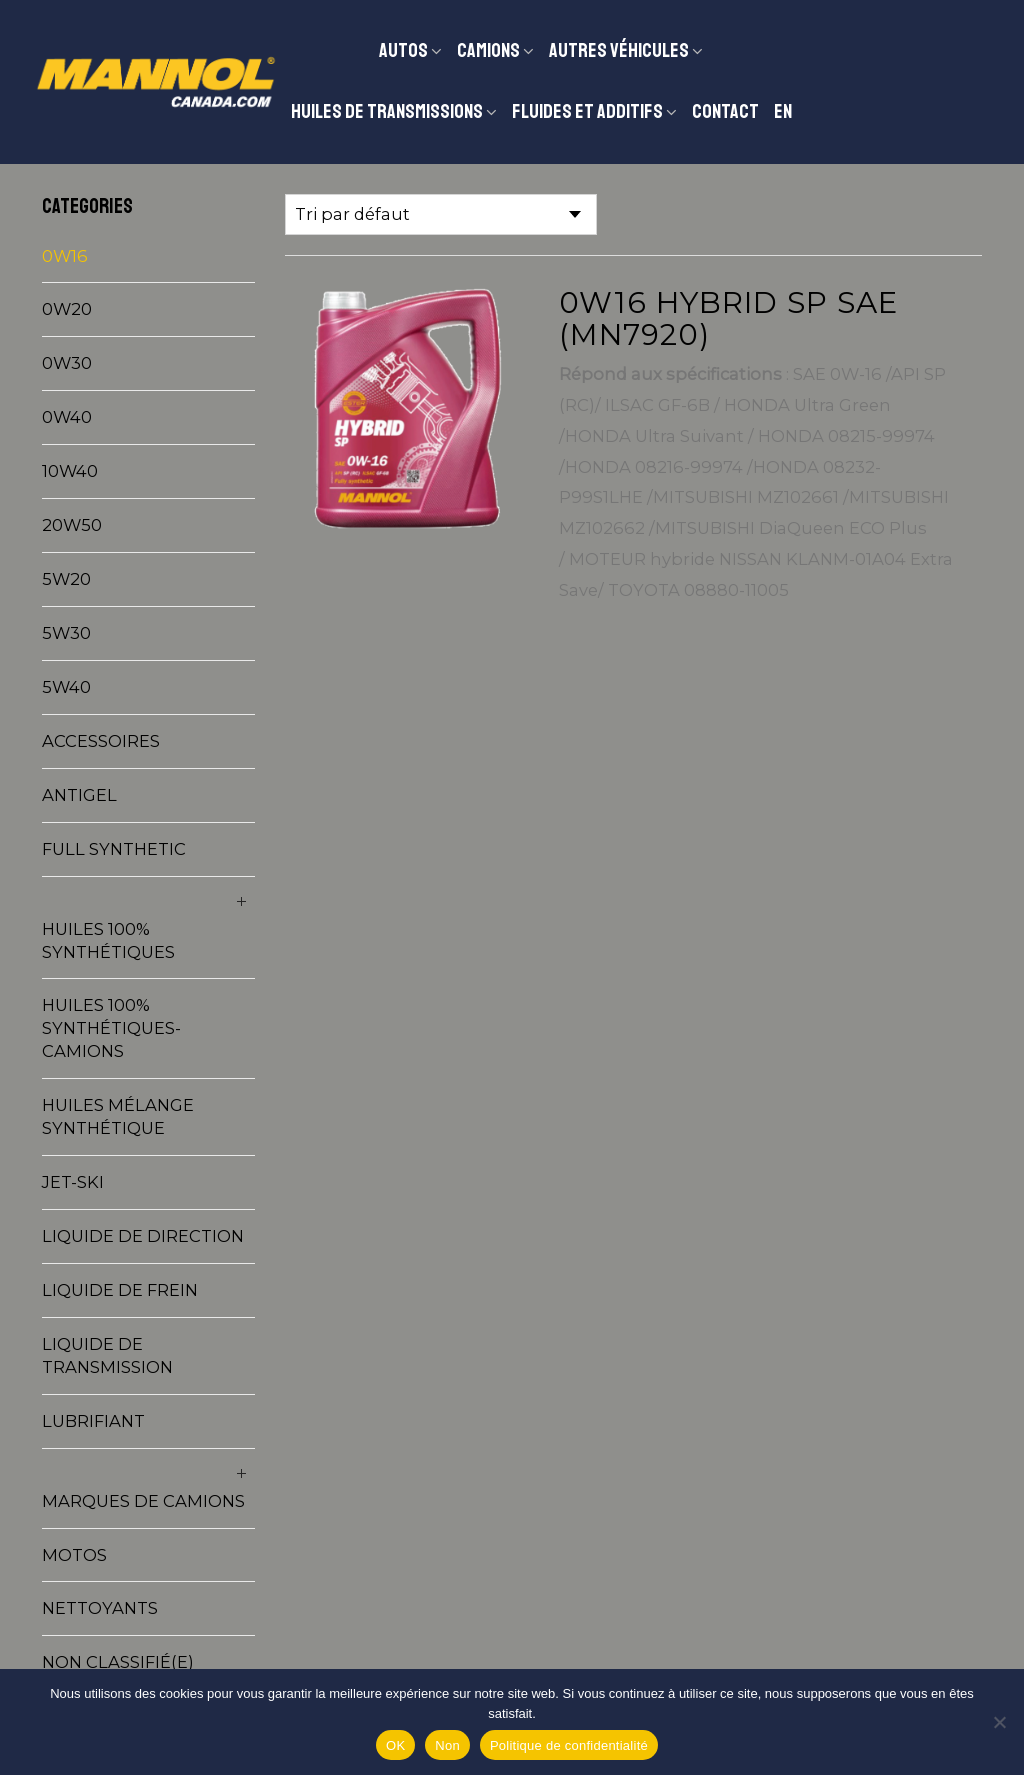 The width and height of the screenshot is (1024, 1775). What do you see at coordinates (403, 50) in the screenshot?
I see `Autos` at bounding box center [403, 50].